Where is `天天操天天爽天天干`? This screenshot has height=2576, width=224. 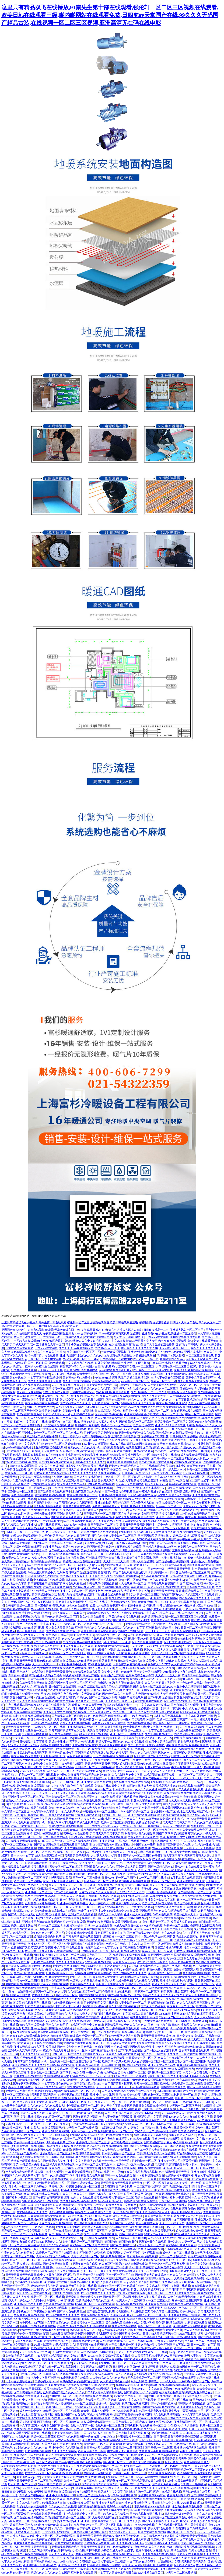 天天操天天爽天天干 is located at coordinates (44, 1664).